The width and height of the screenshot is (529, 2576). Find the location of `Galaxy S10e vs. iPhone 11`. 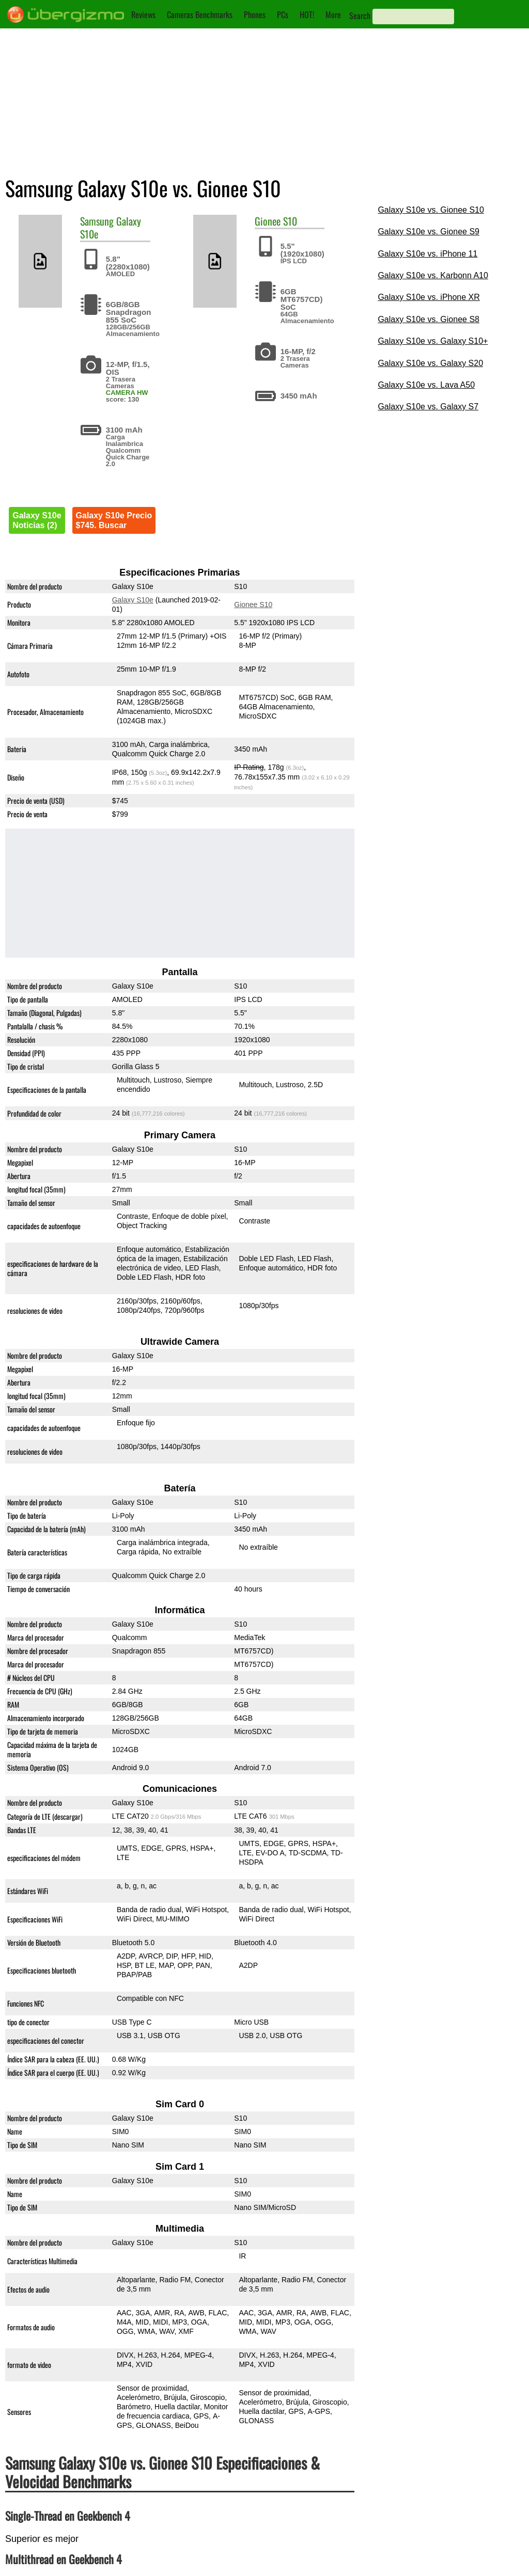

Galaxy S10e vs. iPhone 11 is located at coordinates (427, 253).